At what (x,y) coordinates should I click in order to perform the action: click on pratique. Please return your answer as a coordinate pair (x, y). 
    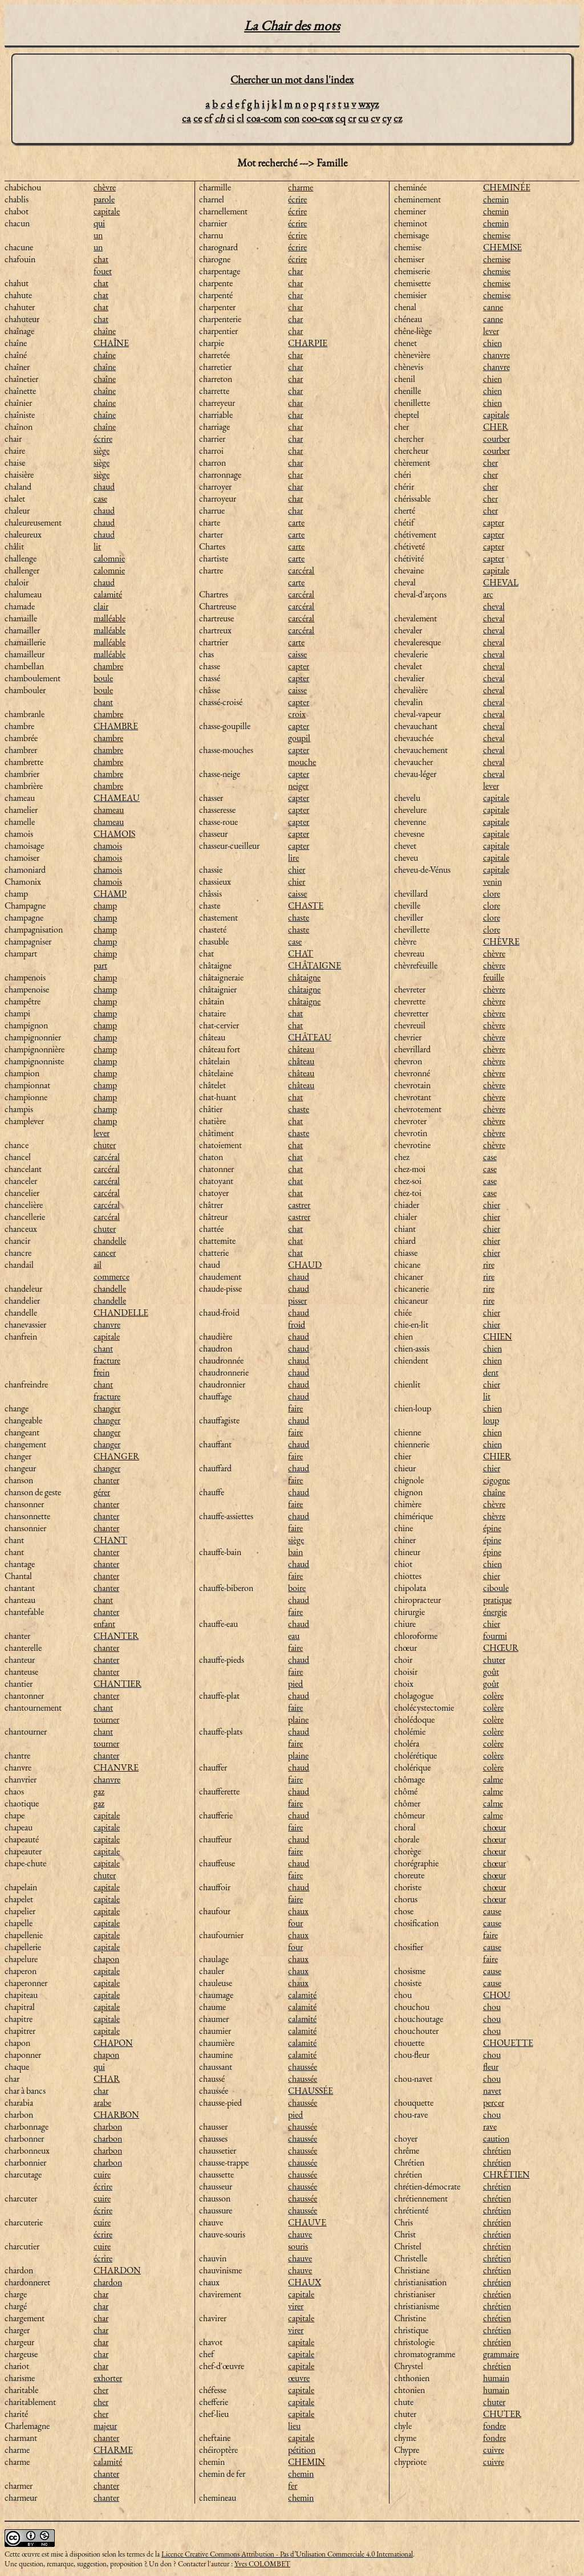
    Looking at the image, I should click on (497, 1600).